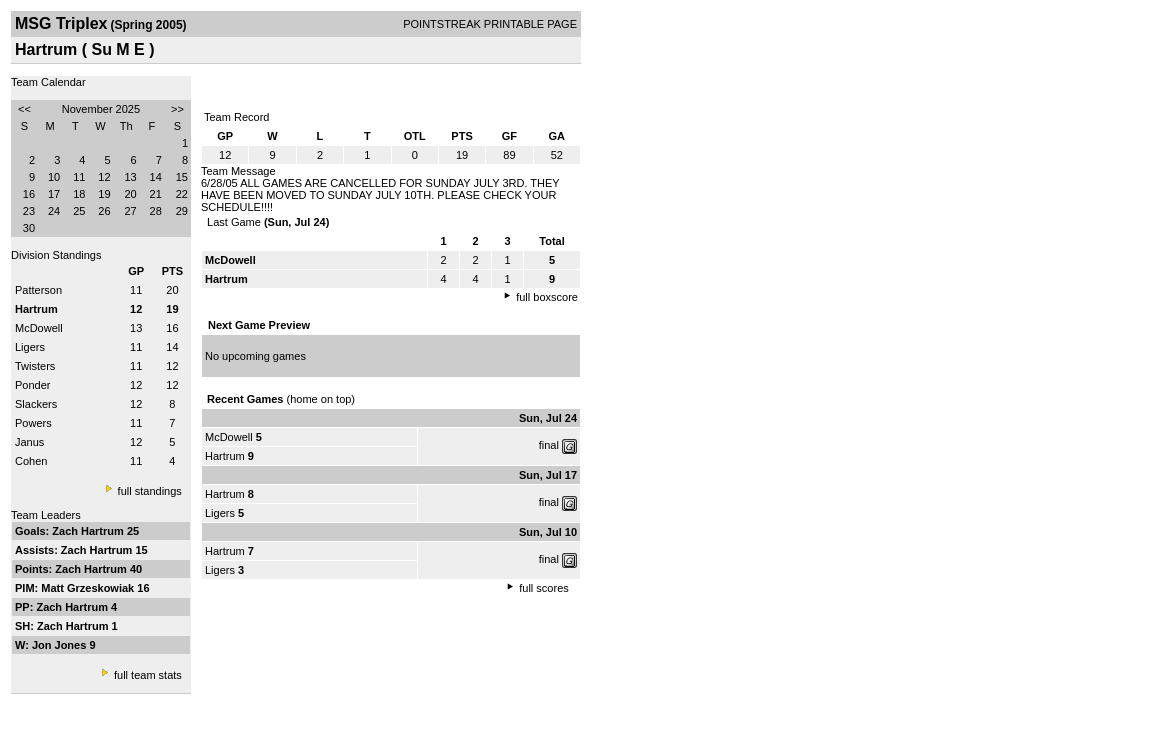 This screenshot has width=1155, height=729. I want to click on Ponder, so click(32, 385).